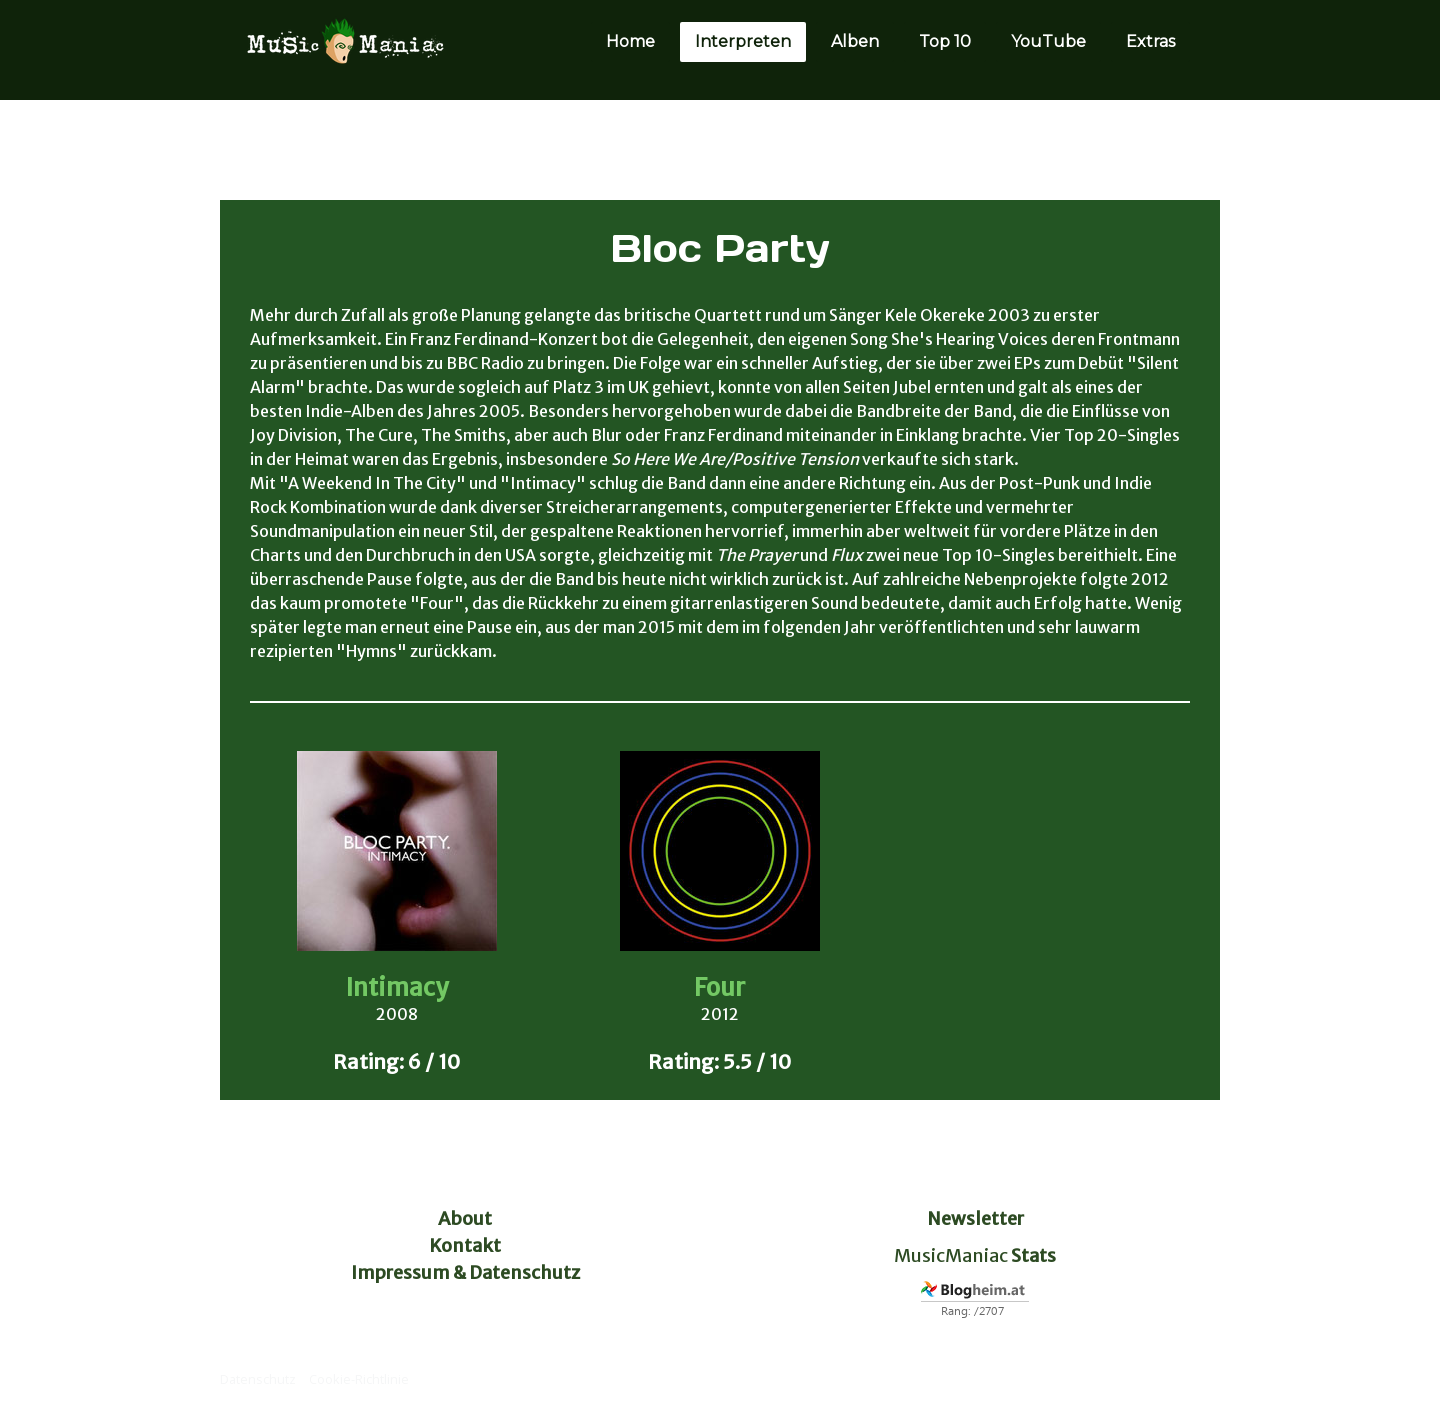 This screenshot has width=1440, height=1409. I want to click on Home, so click(630, 41).